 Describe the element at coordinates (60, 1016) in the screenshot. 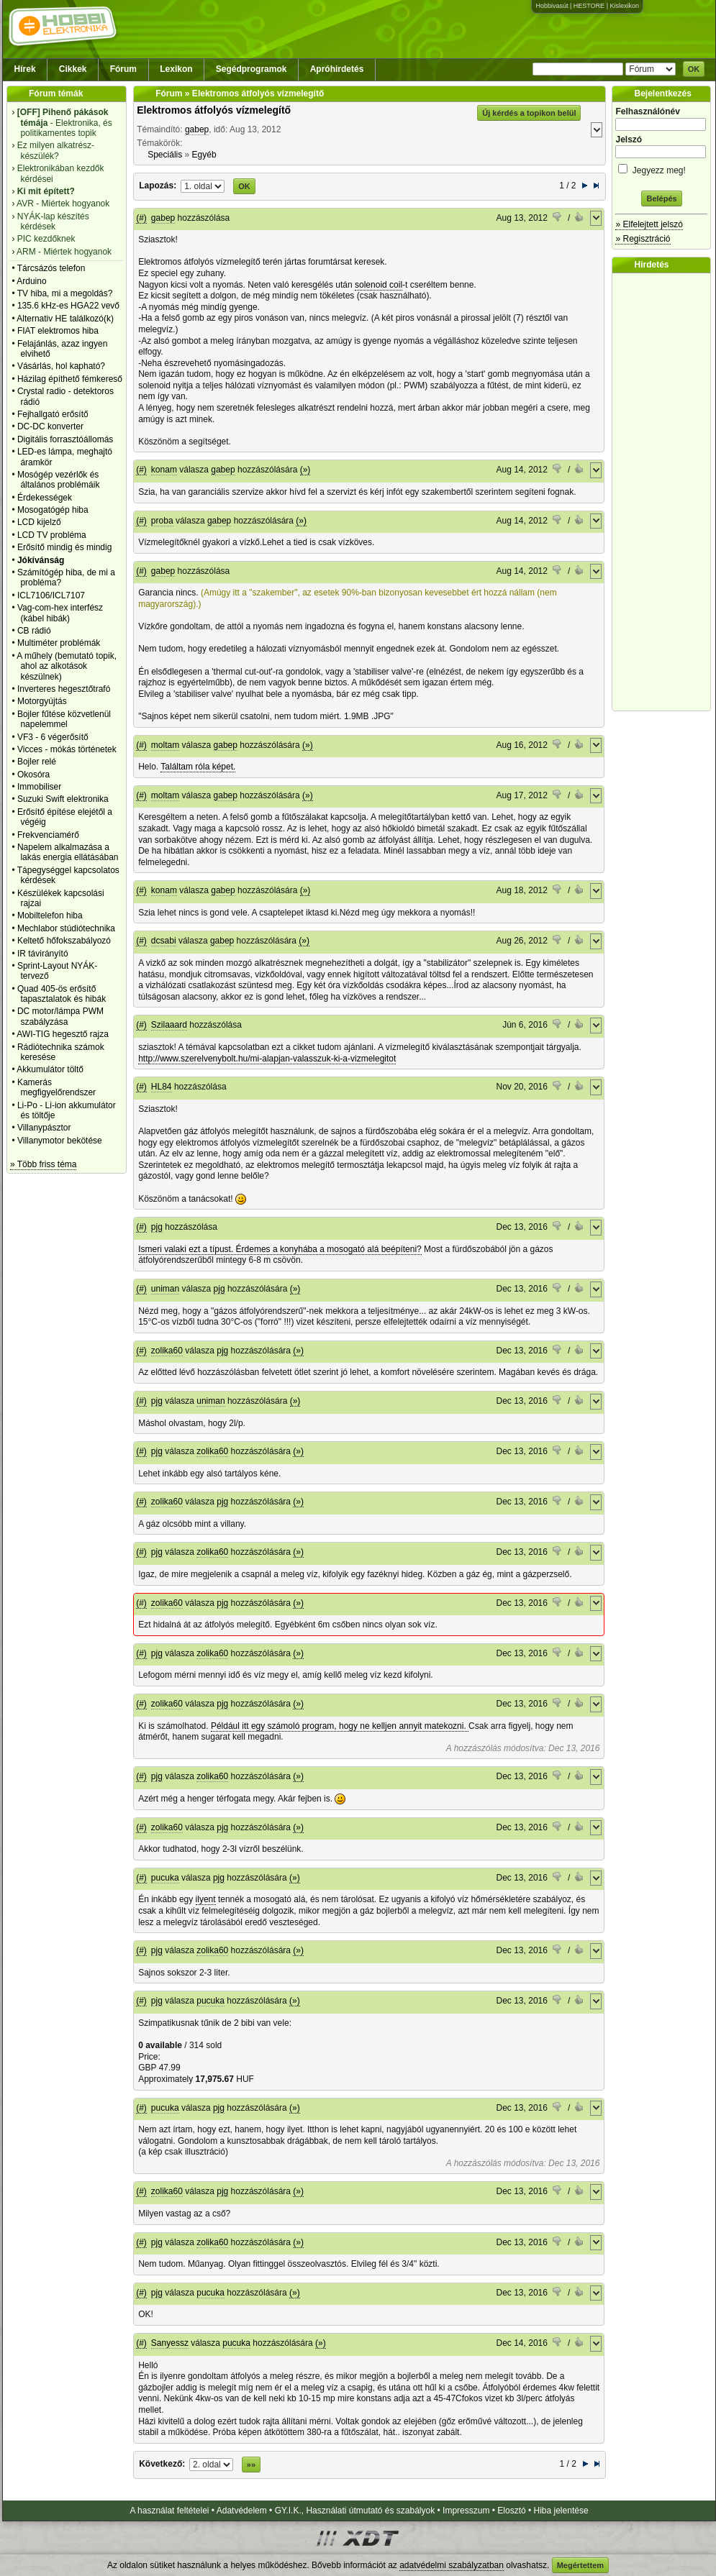

I see `DC motor/lámpa PWM szabályzása` at that location.